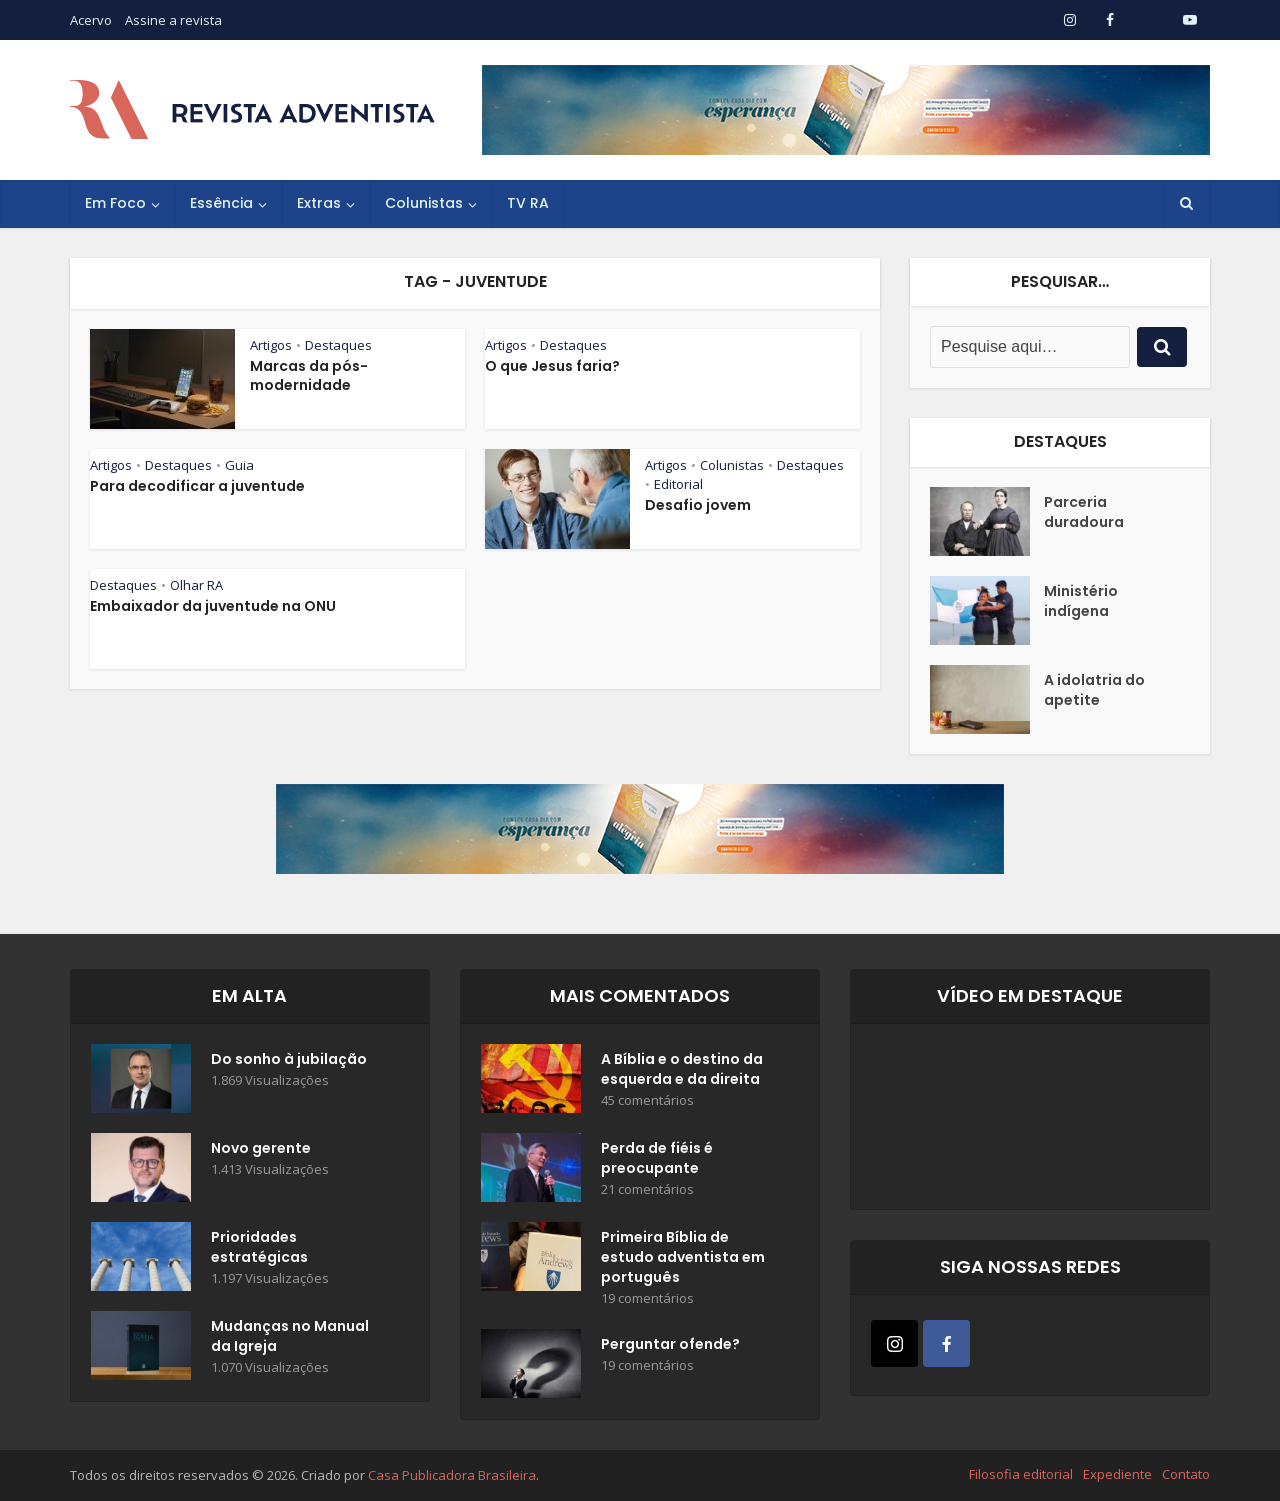 The height and width of the screenshot is (1501, 1280). Describe the element at coordinates (452, 1475) in the screenshot. I see `Casa Publicadora Brasileira` at that location.